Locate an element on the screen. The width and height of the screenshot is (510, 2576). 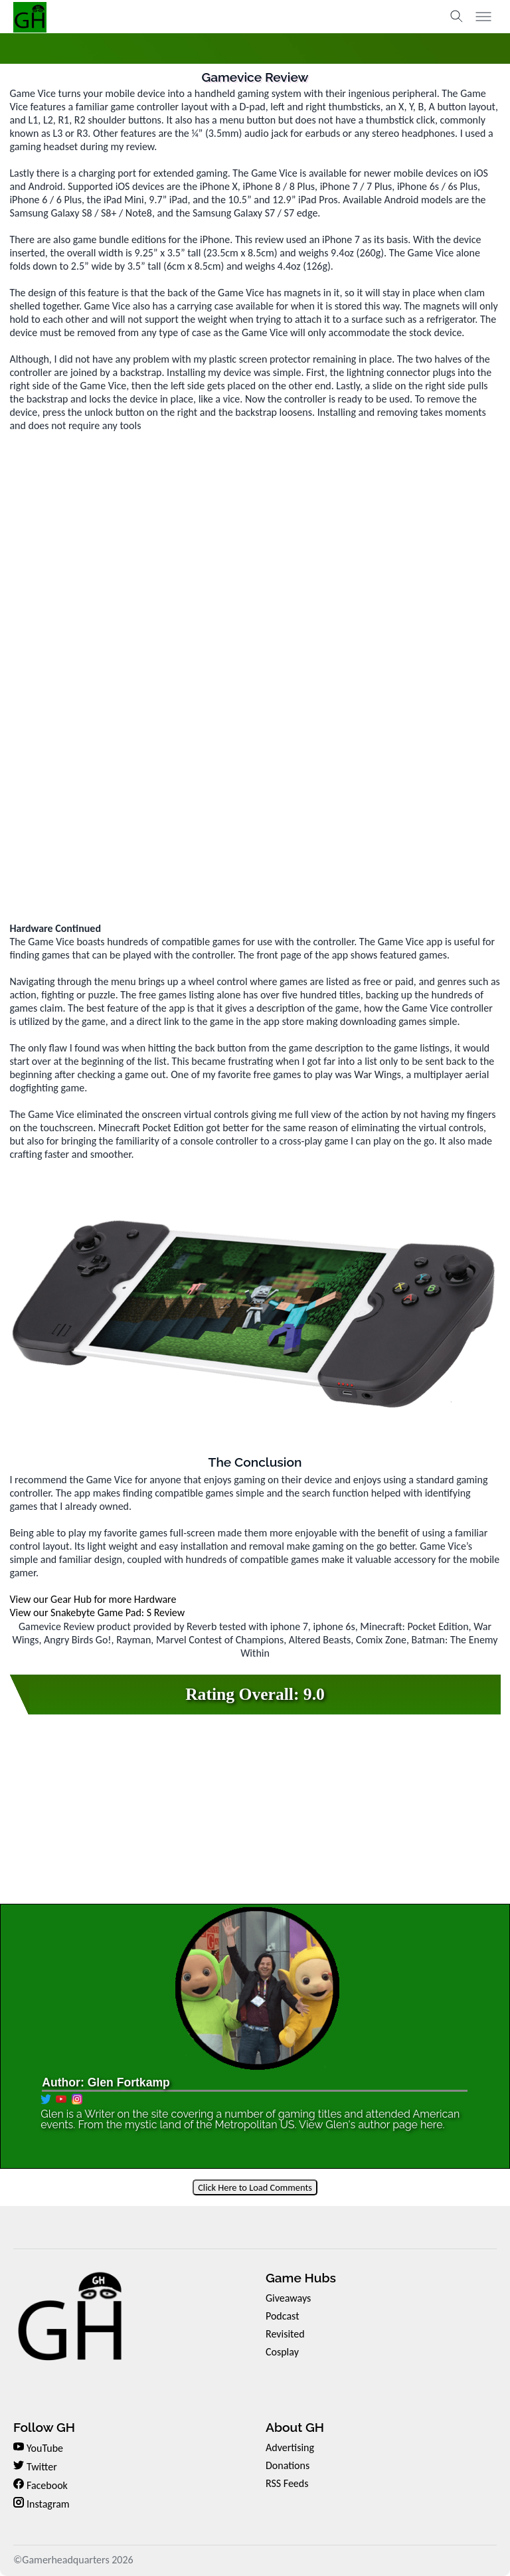
Advertising is located at coordinates (290, 2447).